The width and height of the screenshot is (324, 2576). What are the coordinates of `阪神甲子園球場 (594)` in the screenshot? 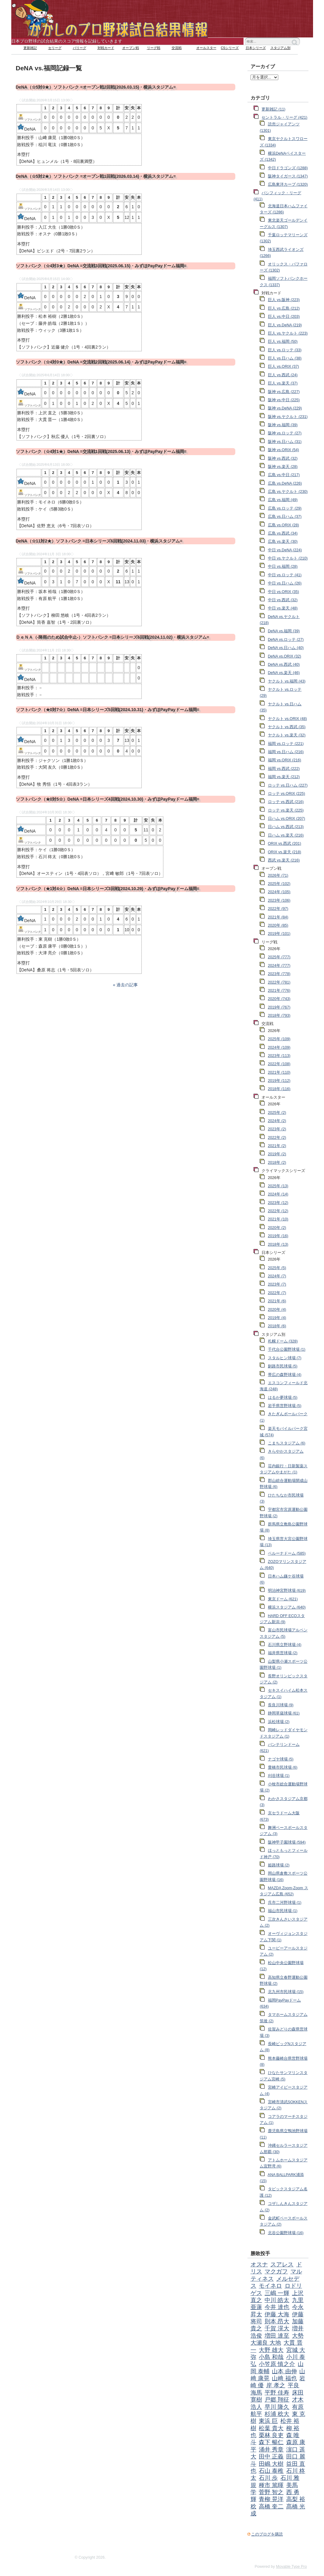 It's located at (287, 1842).